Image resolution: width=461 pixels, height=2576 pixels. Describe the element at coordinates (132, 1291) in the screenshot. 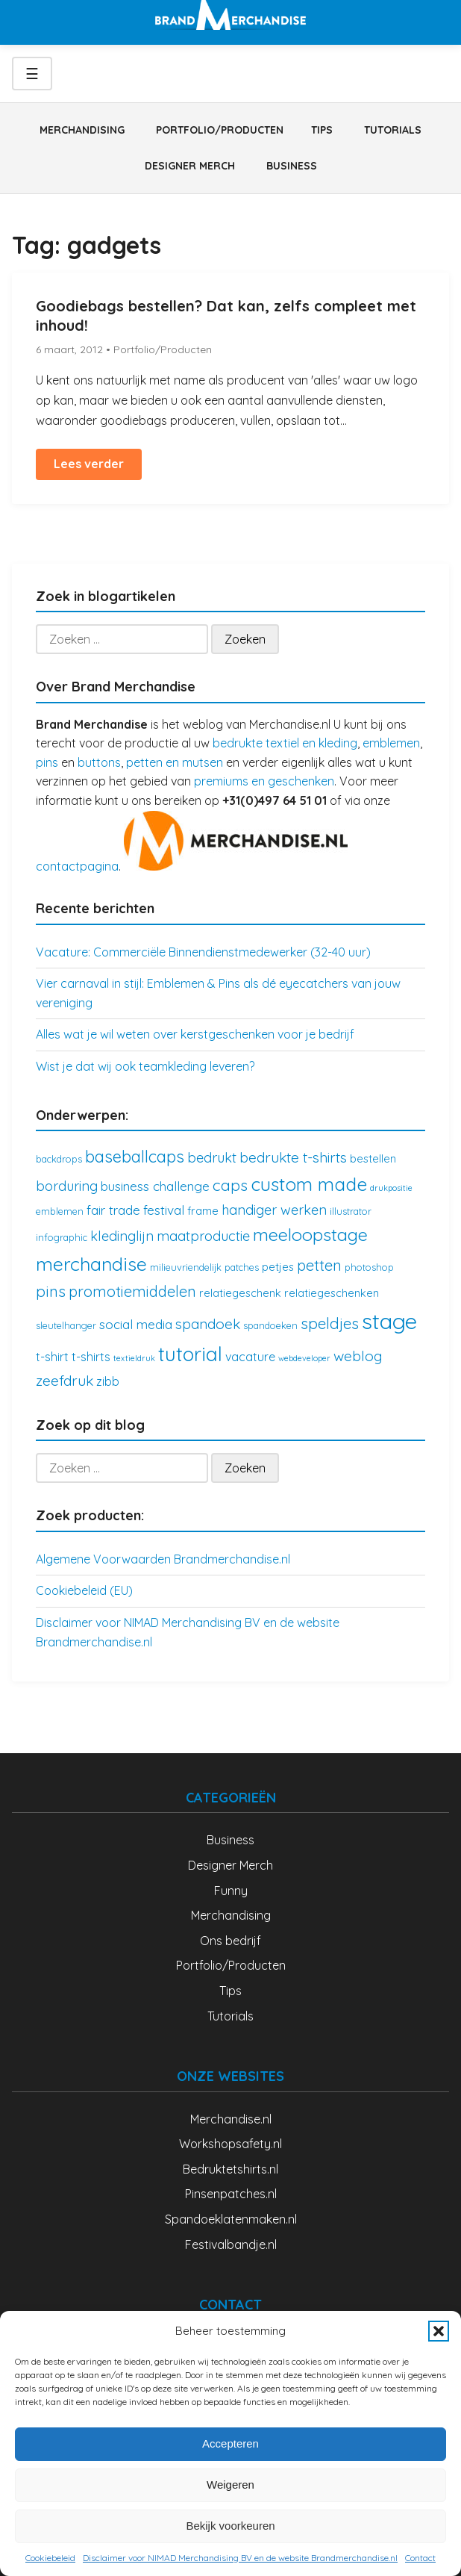

I see `promotiemiddelen [promotiemiddelen (9 items)]` at that location.